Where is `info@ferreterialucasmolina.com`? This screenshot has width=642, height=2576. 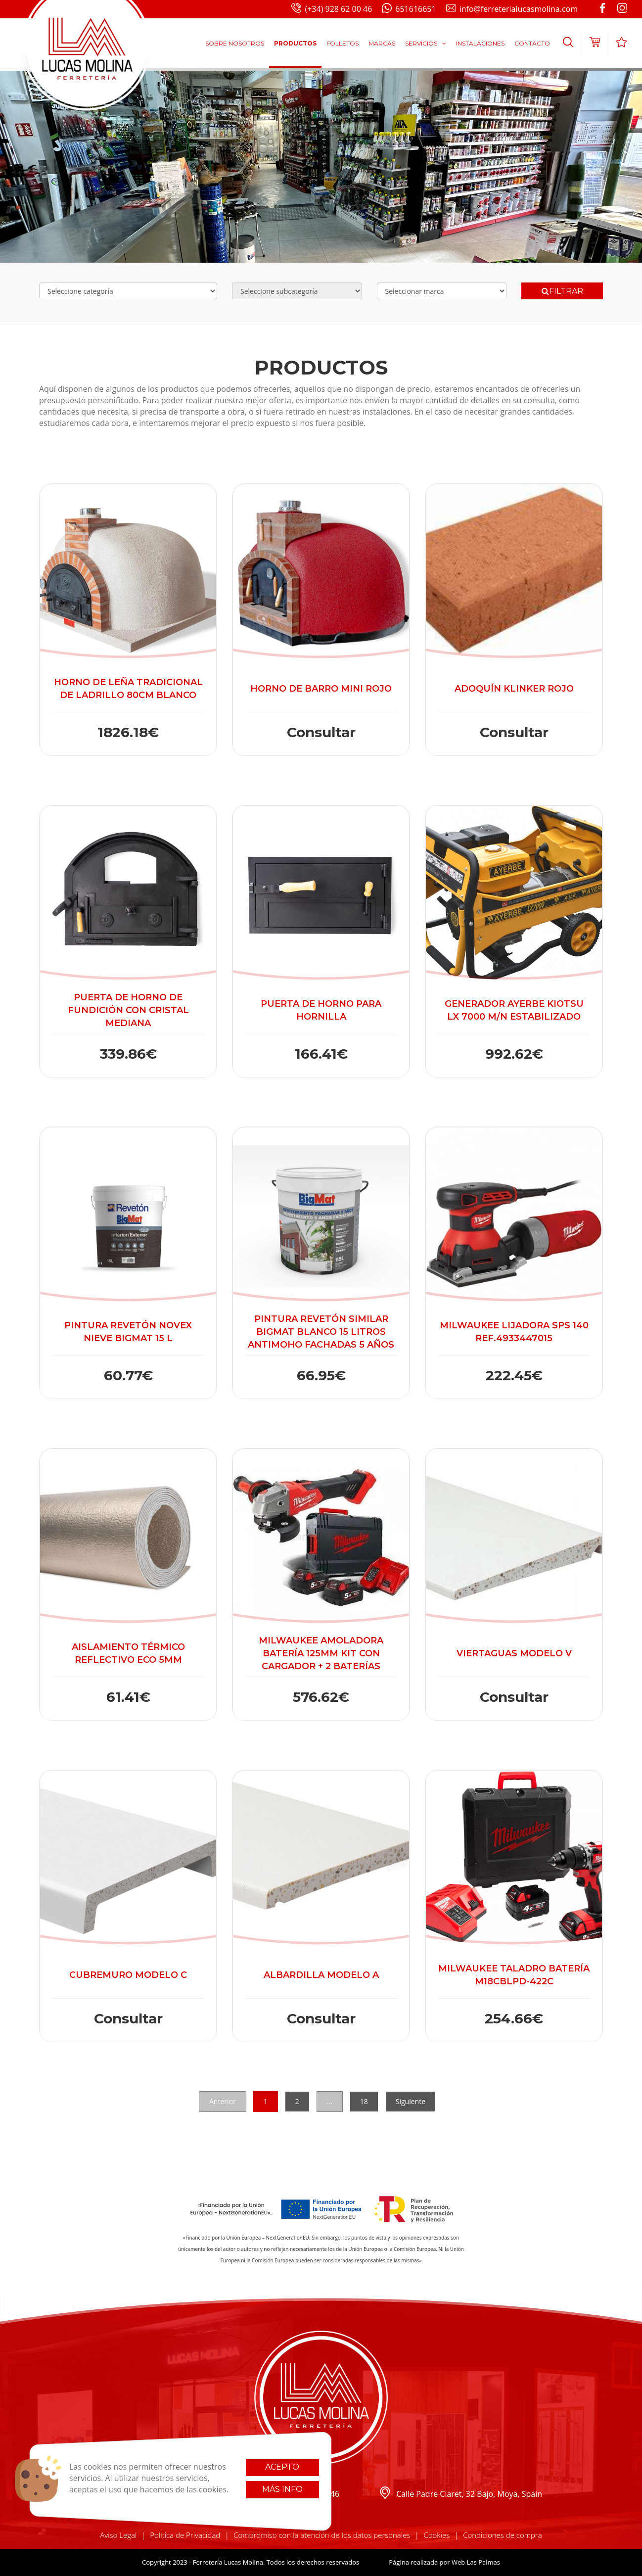 info@ferreterialucasmolina.com is located at coordinates (512, 9).